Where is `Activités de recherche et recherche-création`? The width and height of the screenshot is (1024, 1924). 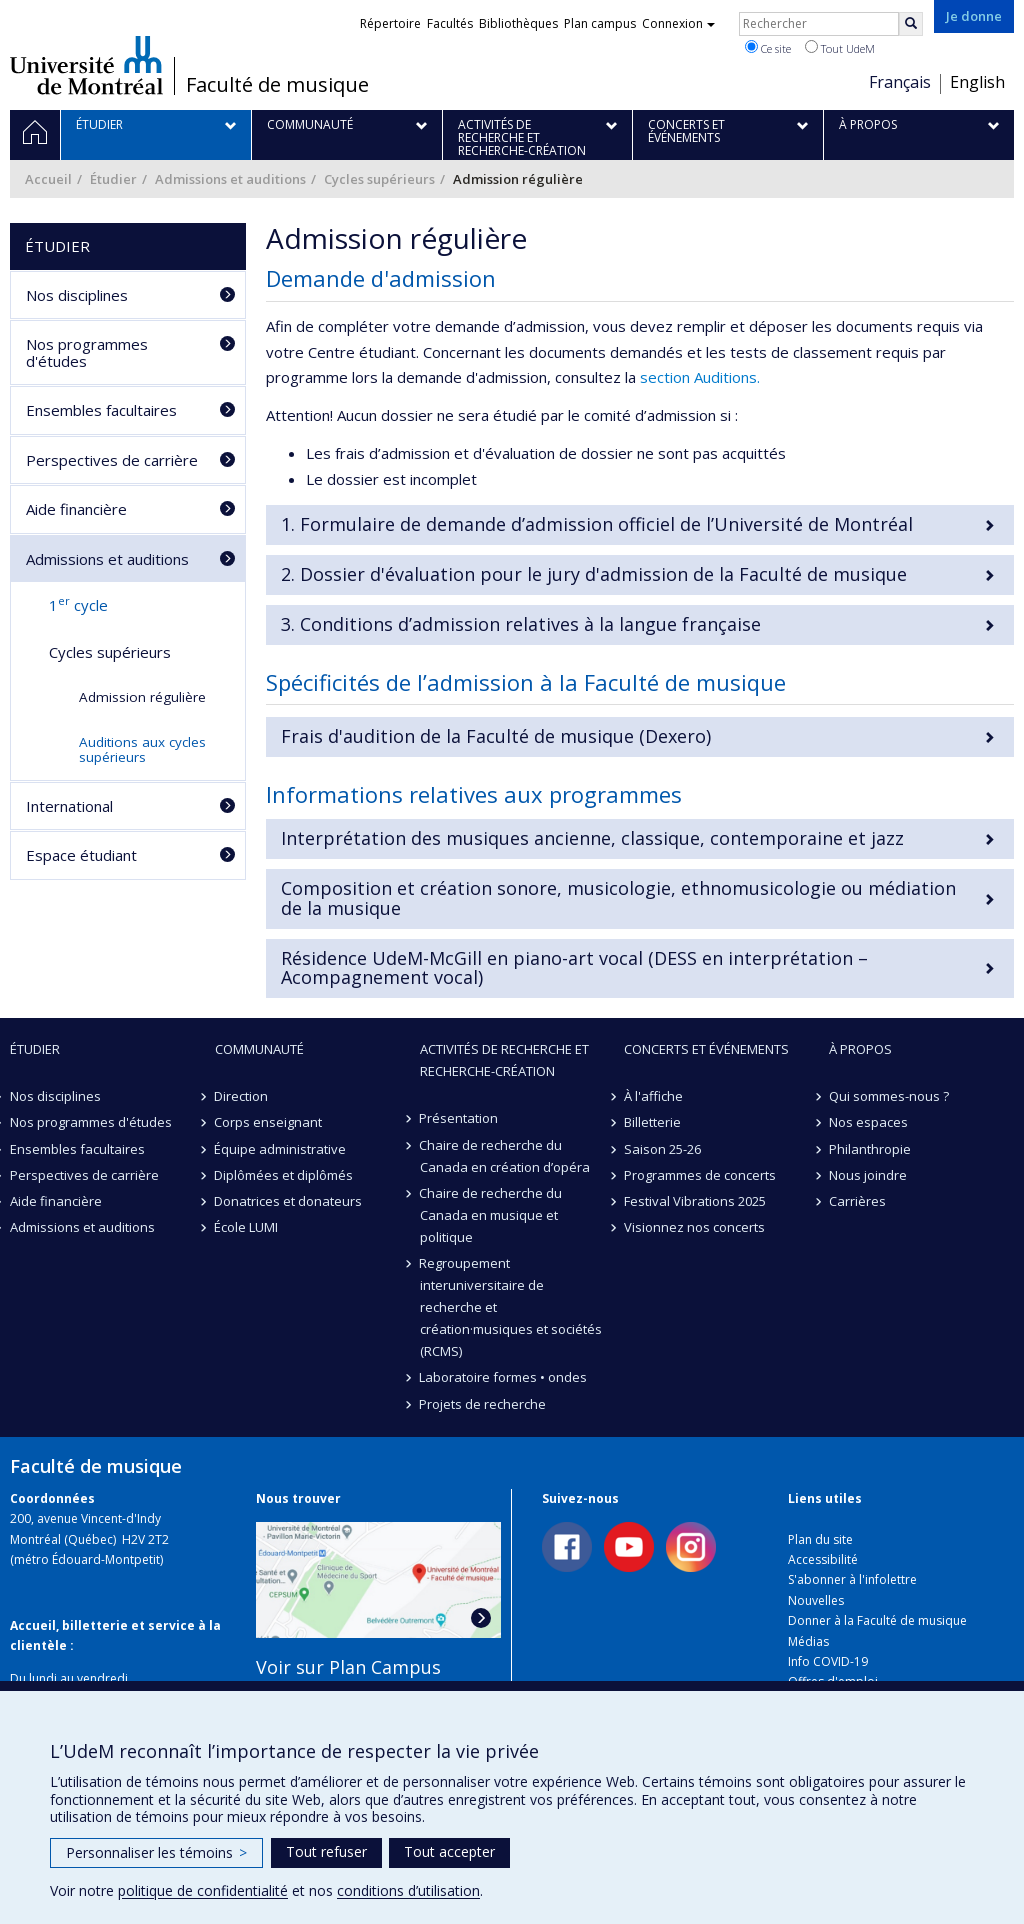
Activités de recherche et recherche-création is located at coordinates (504, 1060).